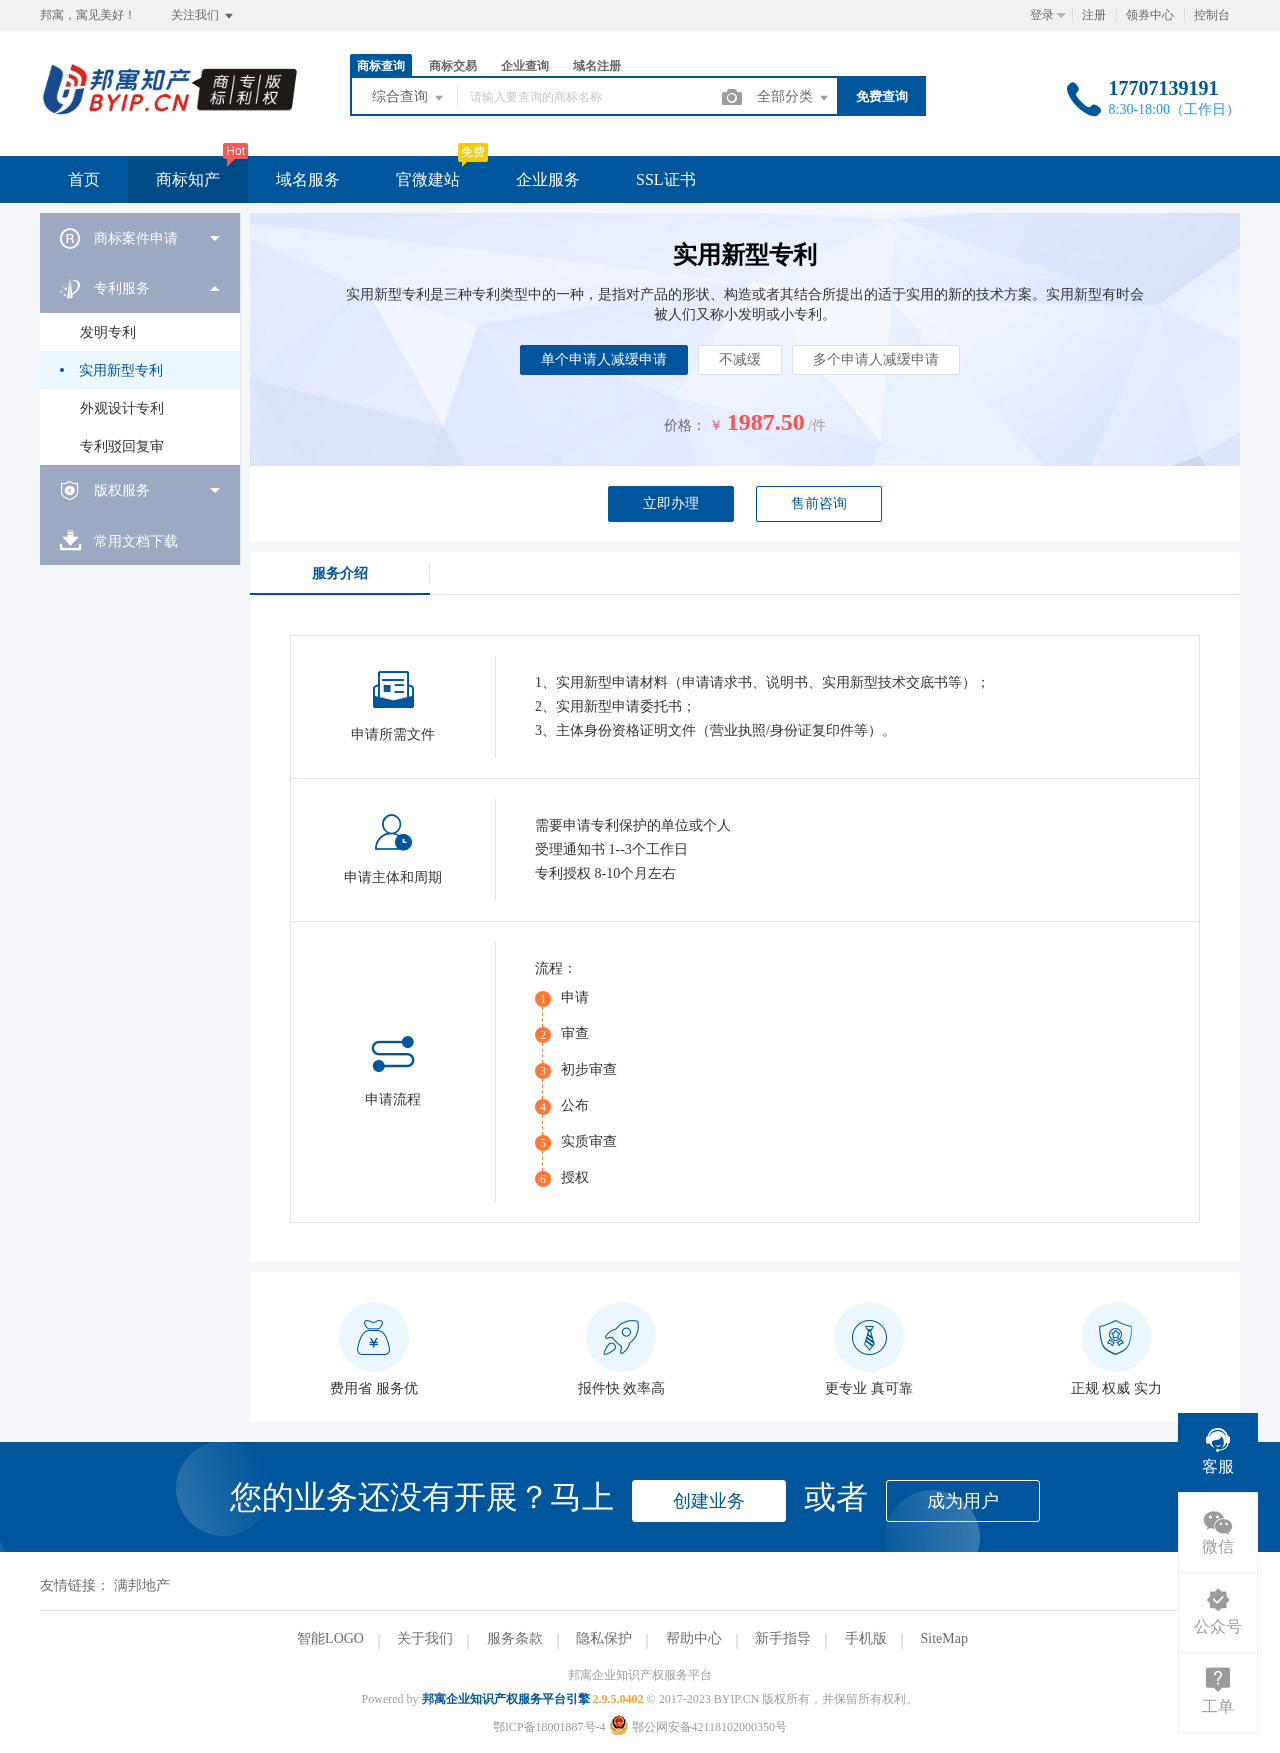 Image resolution: width=1280 pixels, height=1753 pixels. What do you see at coordinates (548, 179) in the screenshot?
I see `企业服务` at bounding box center [548, 179].